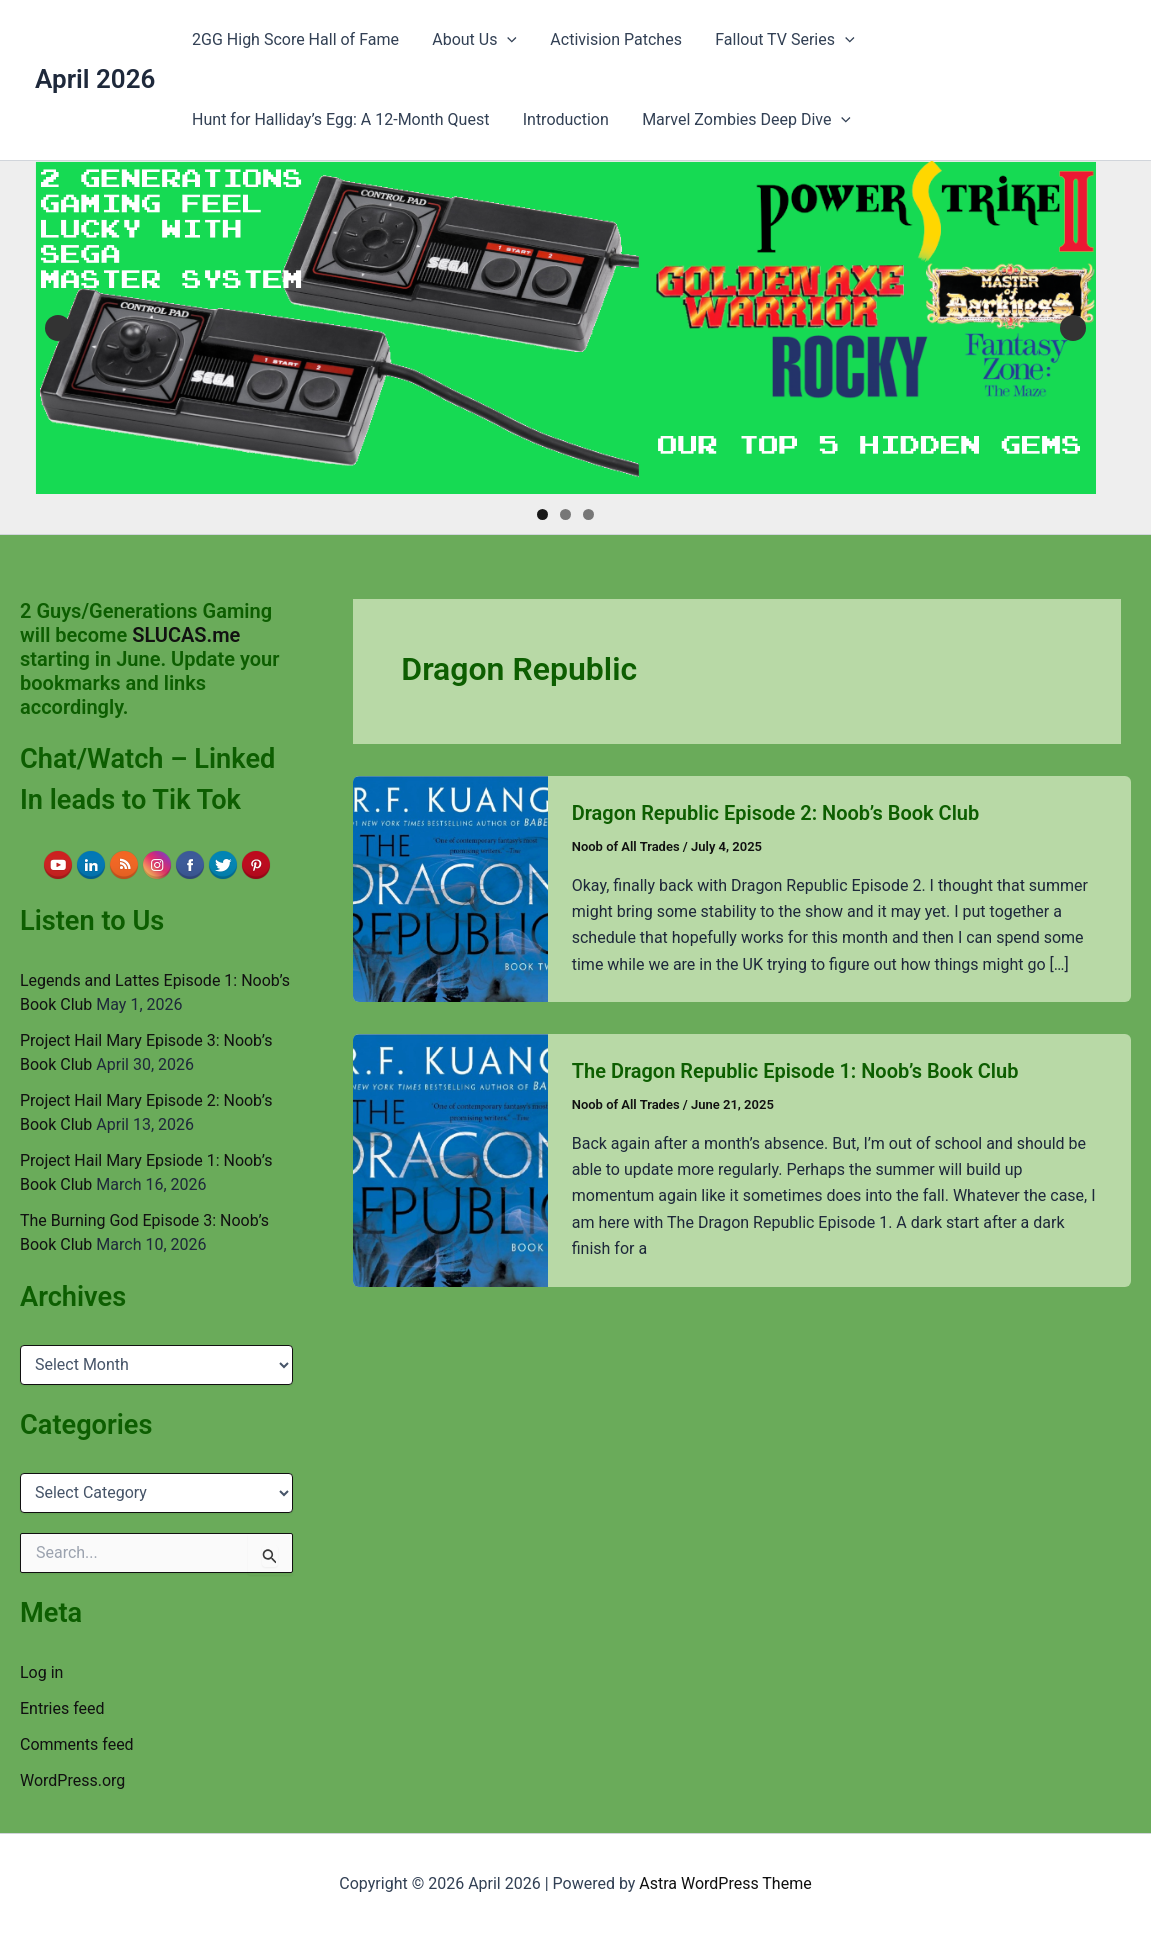 The width and height of the screenshot is (1151, 1934). Describe the element at coordinates (564, 119) in the screenshot. I see `Introduction` at that location.